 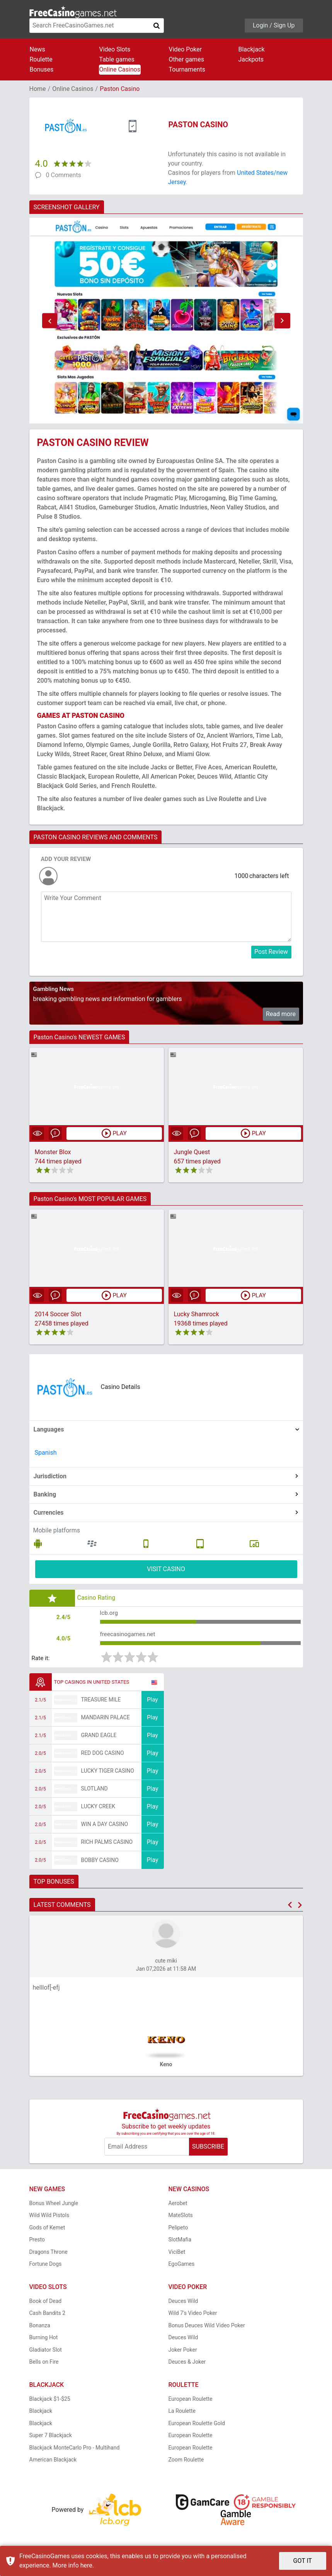 What do you see at coordinates (186, 59) in the screenshot?
I see `Other games` at bounding box center [186, 59].